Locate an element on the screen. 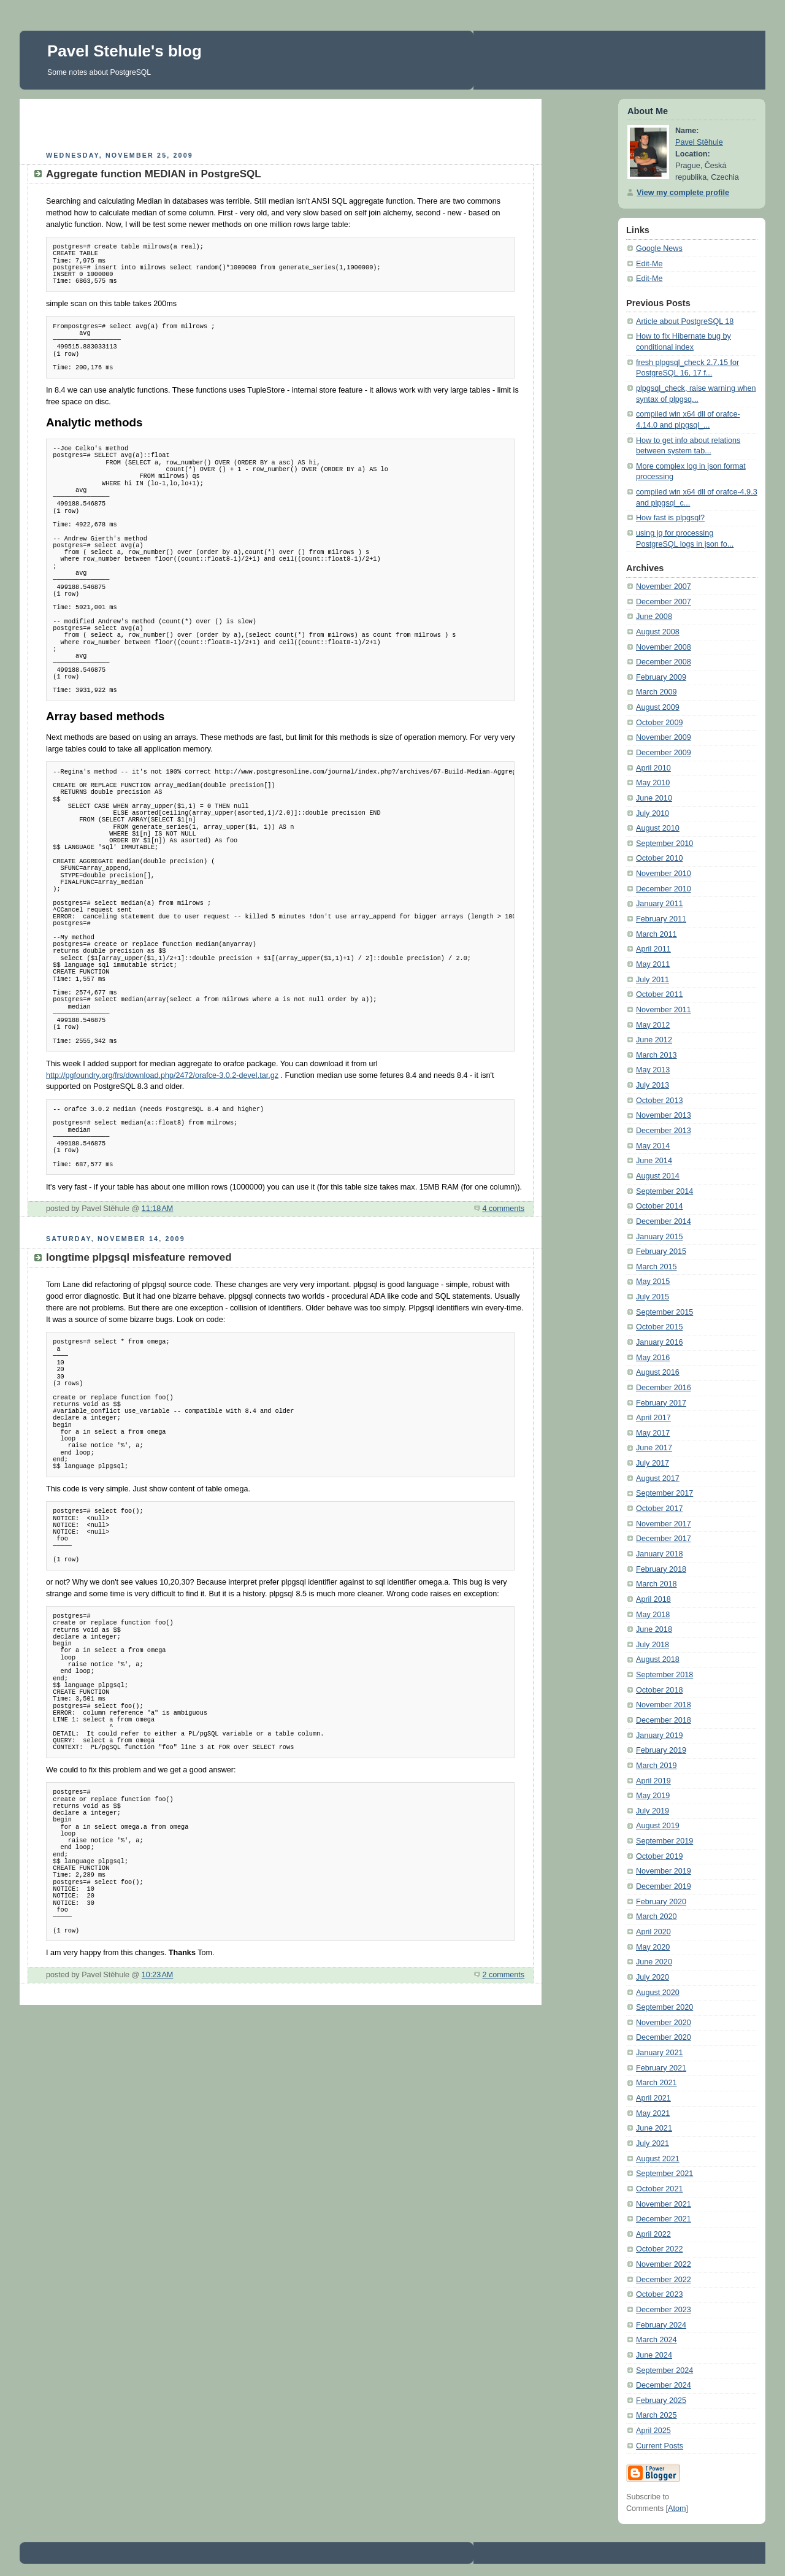 The width and height of the screenshot is (785, 2576). March 2021 is located at coordinates (656, 2082).